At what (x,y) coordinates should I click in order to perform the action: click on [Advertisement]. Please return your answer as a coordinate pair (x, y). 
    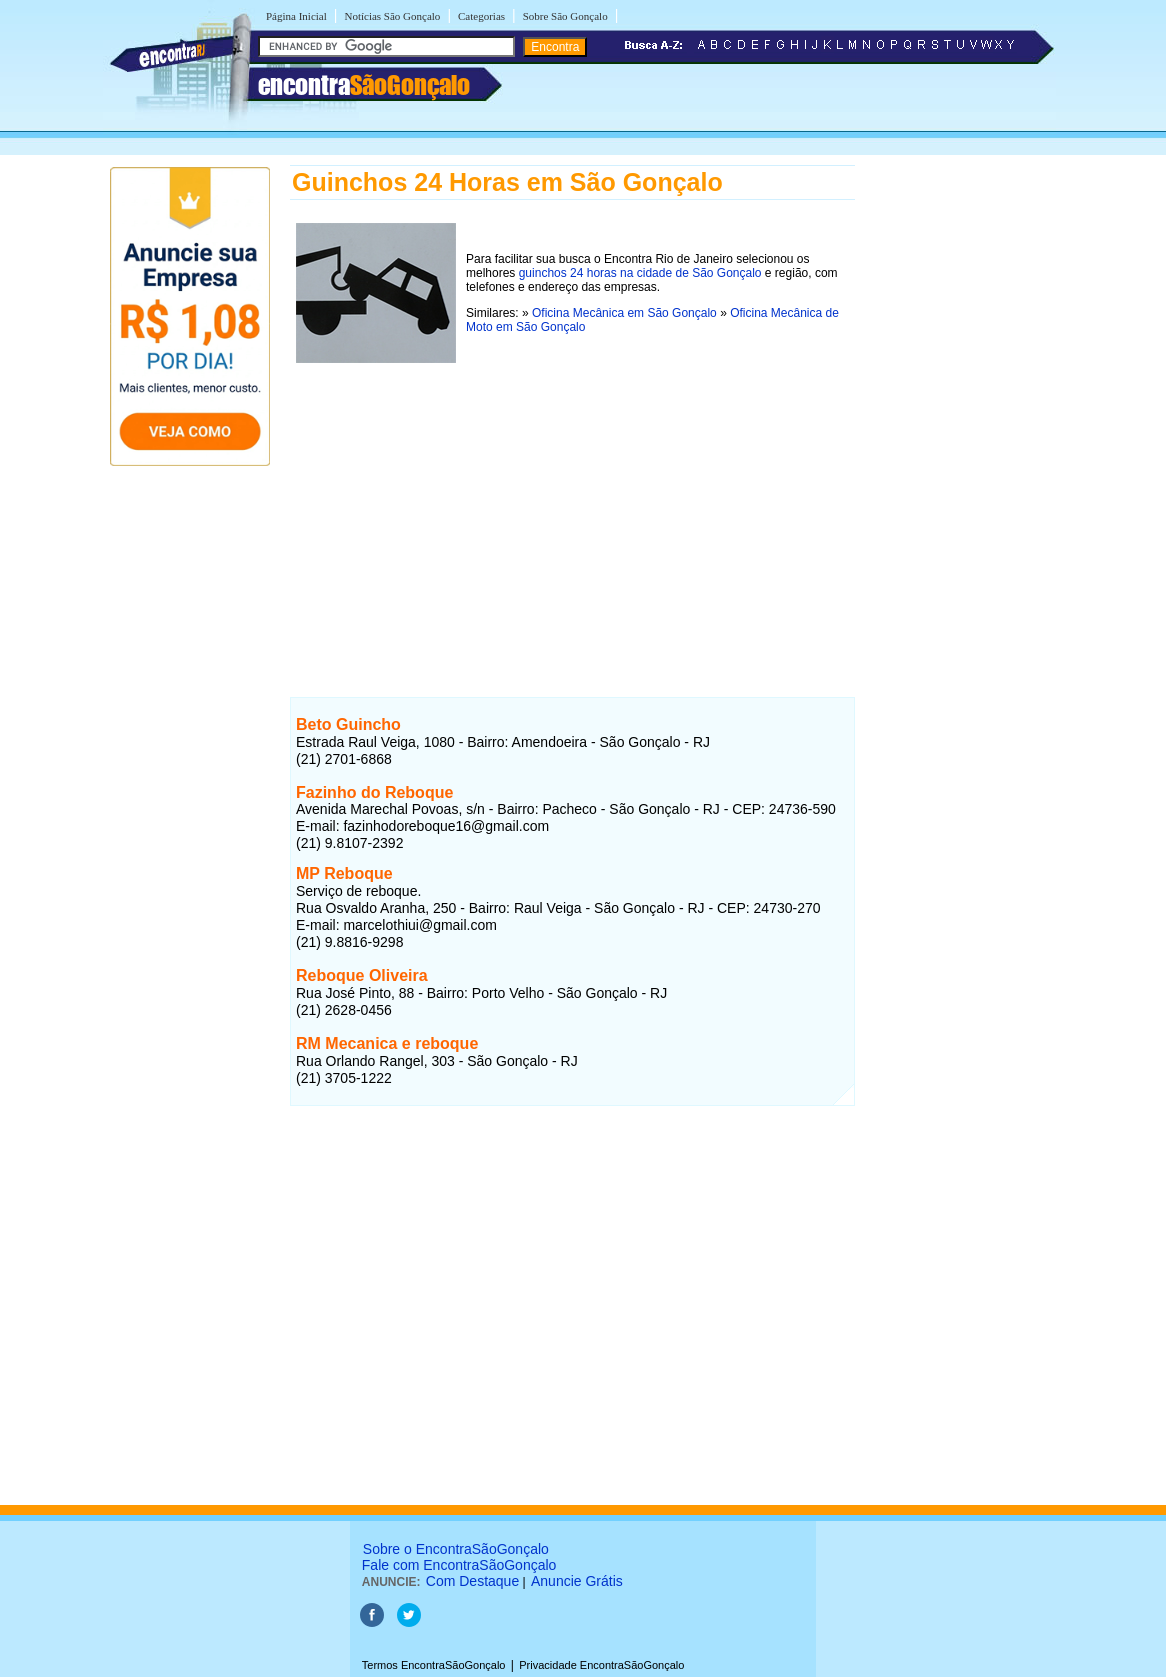
    Looking at the image, I should click on (572, 509).